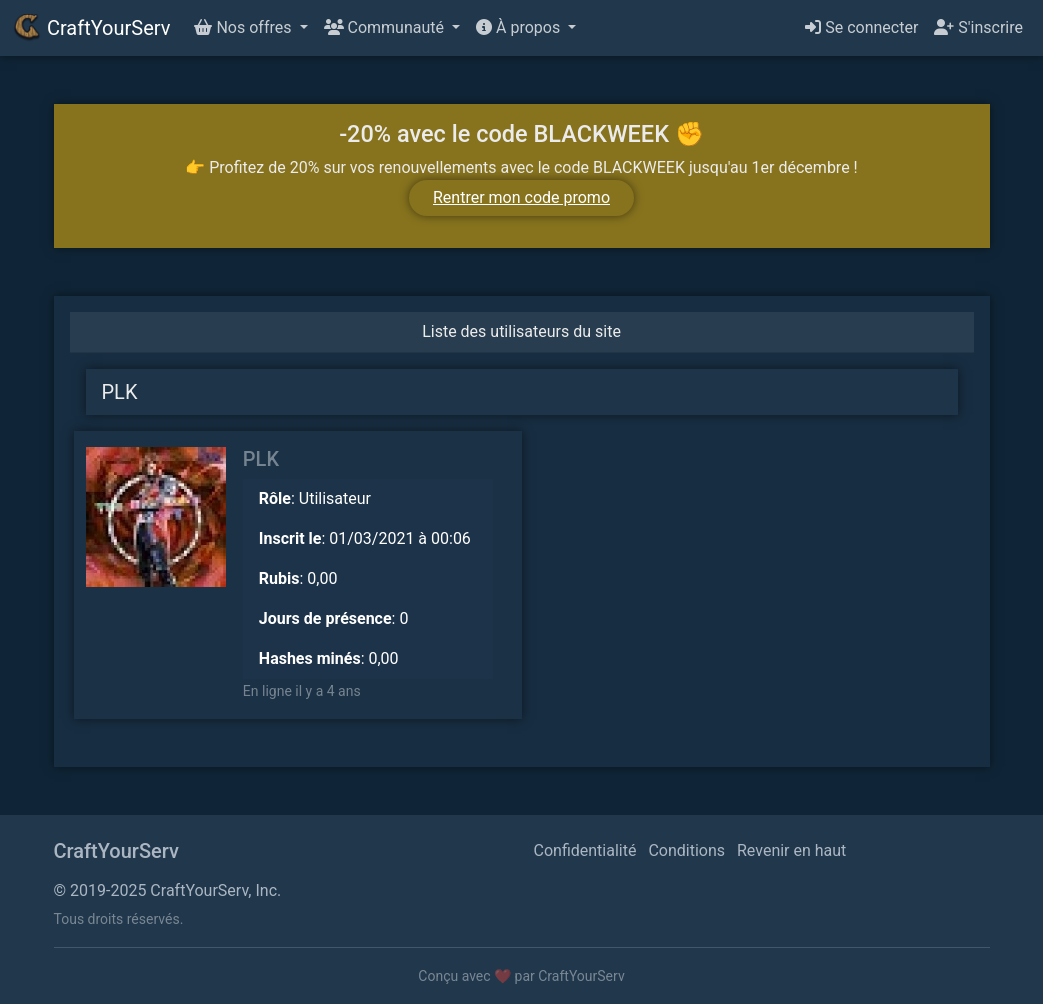 The image size is (1043, 1004). Describe the element at coordinates (861, 27) in the screenshot. I see `Se connecter` at that location.